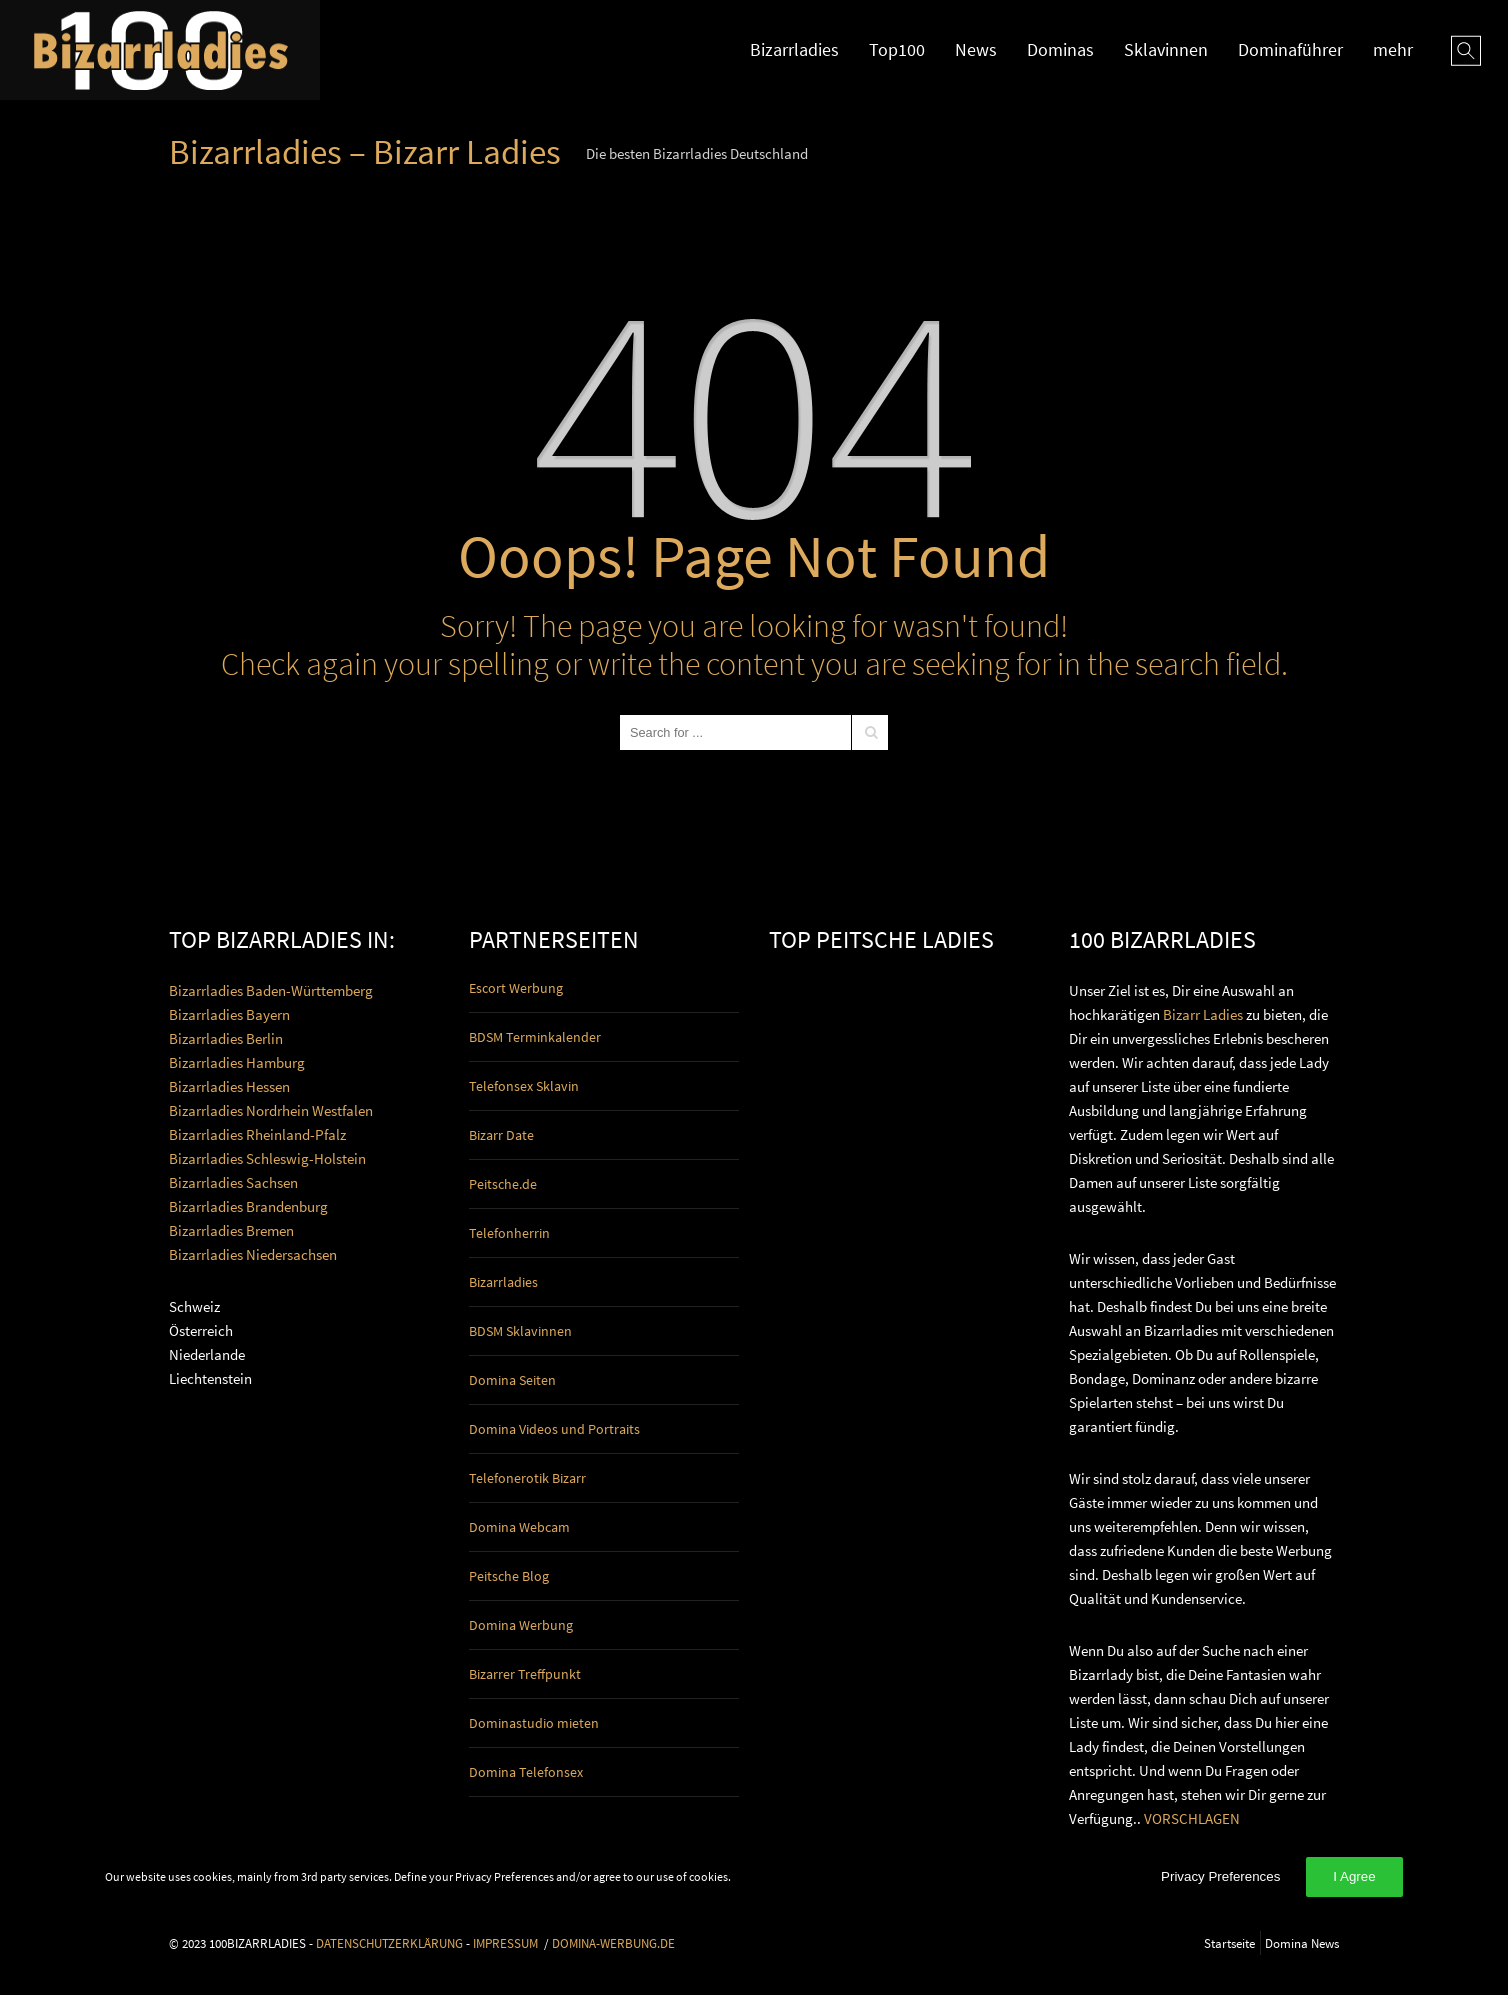 The image size is (1508, 1995). I want to click on Dominastudio mieten, so click(534, 1723).